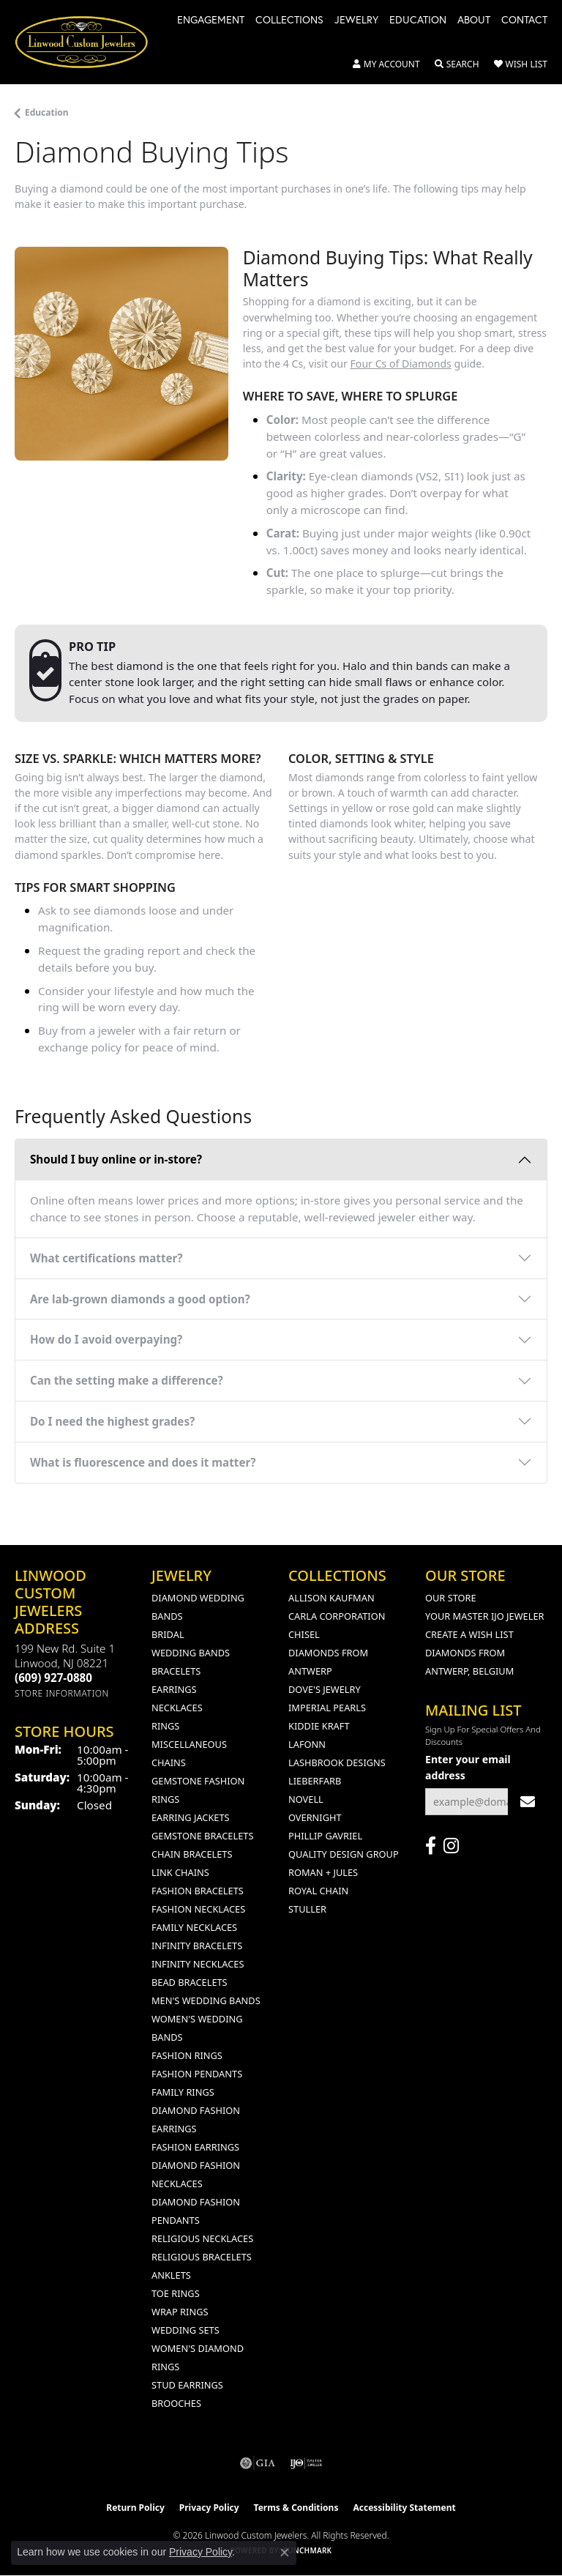 Image resolution: width=562 pixels, height=2576 pixels. I want to click on Engagement [button], so click(210, 20).